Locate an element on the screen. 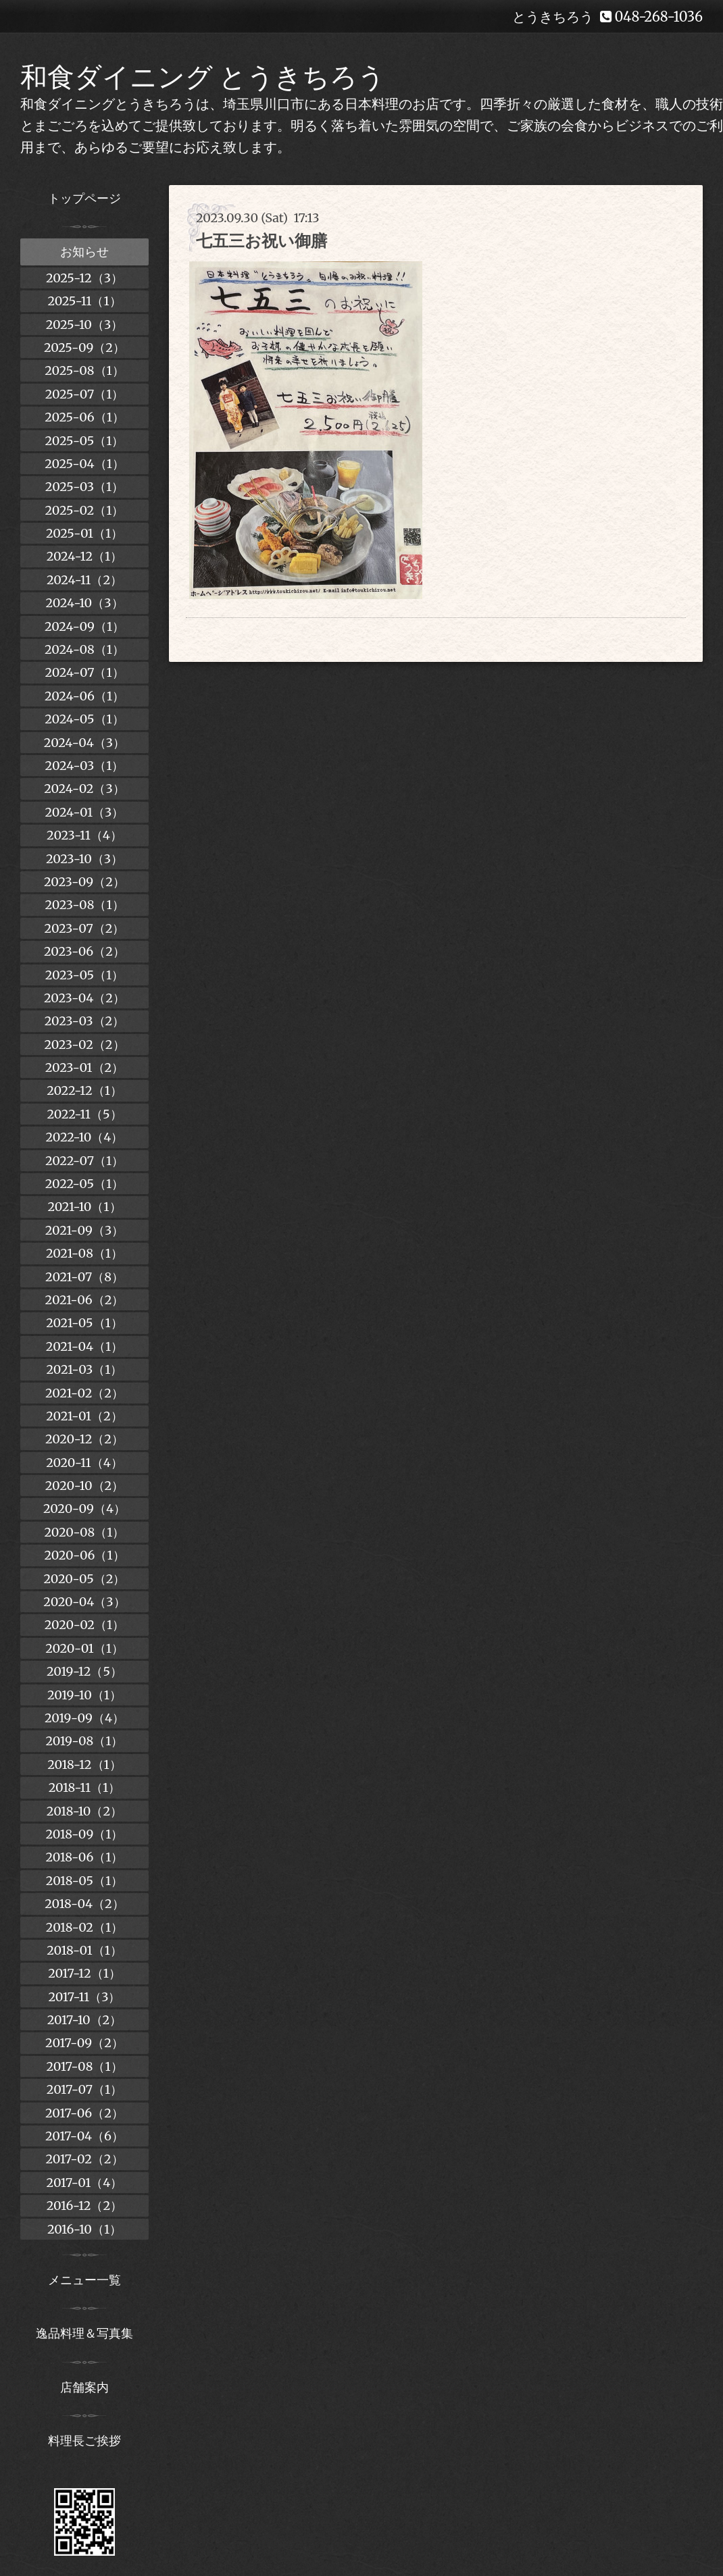 This screenshot has width=723, height=2576. 2021-02（2） is located at coordinates (84, 1393).